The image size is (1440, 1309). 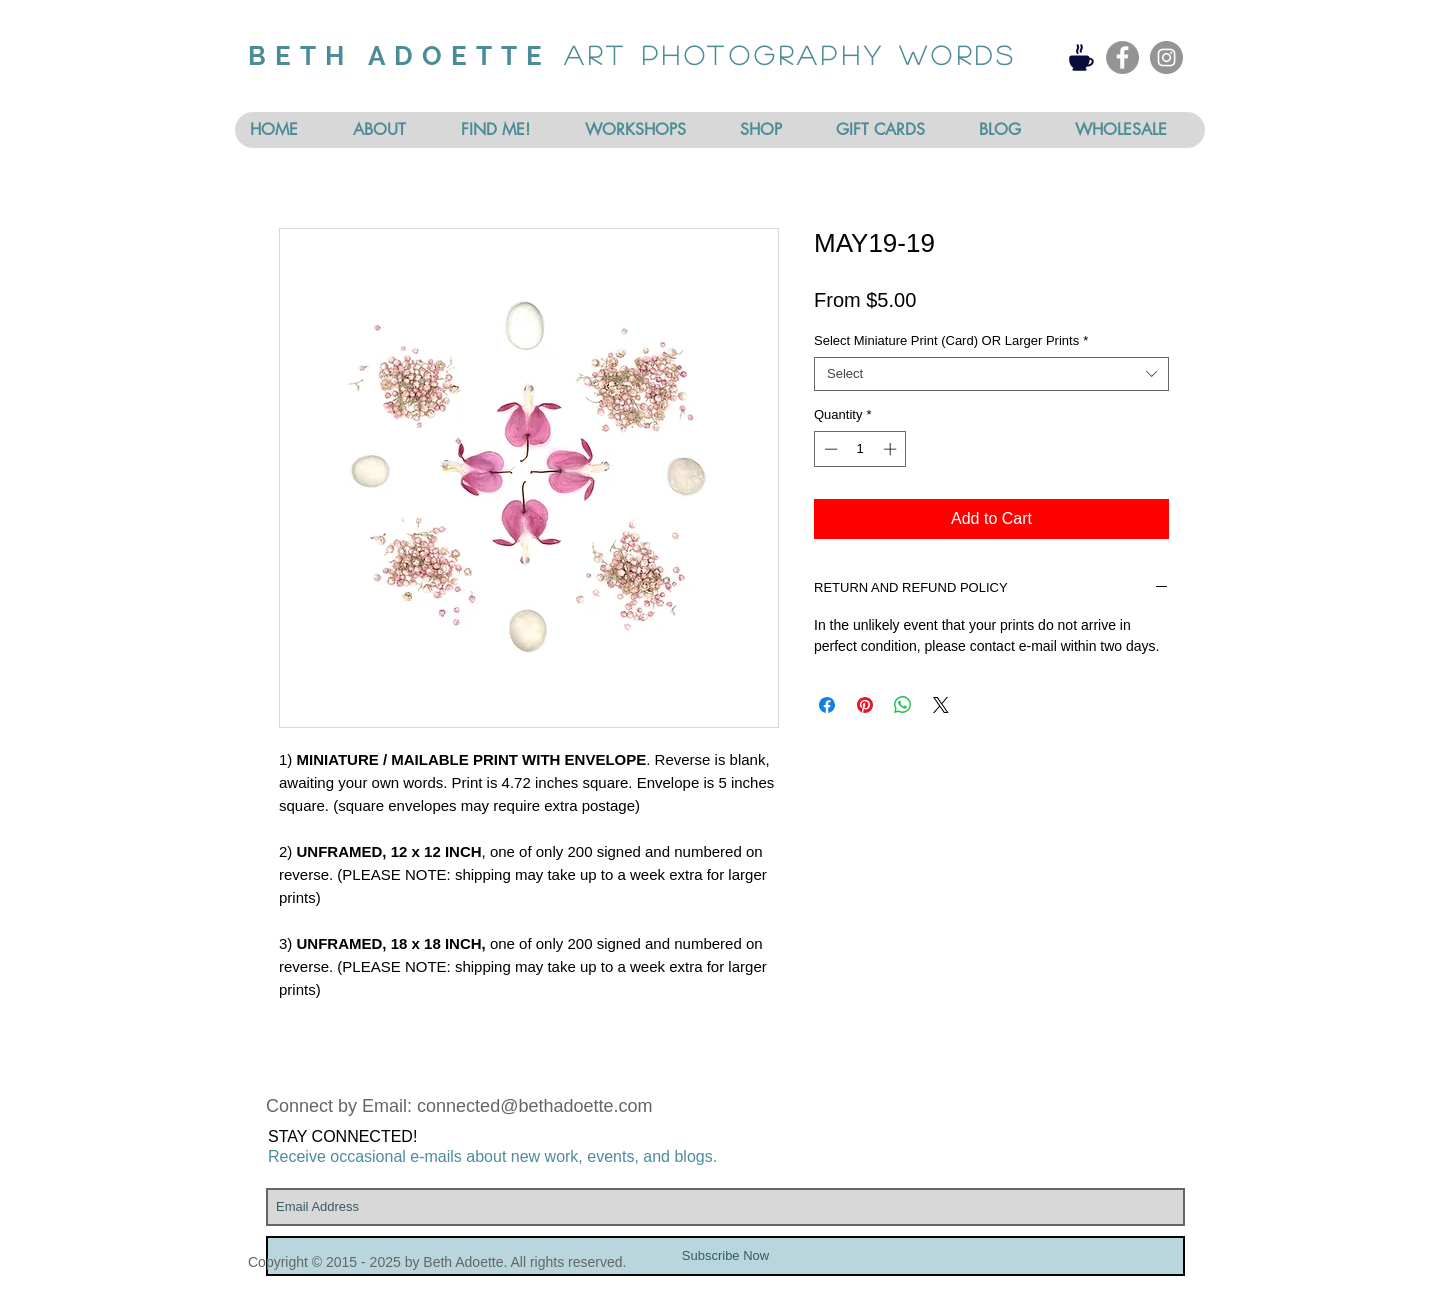 I want to click on Select Miniature Print (Card) OR Larger Prints, so click(x=951, y=340).